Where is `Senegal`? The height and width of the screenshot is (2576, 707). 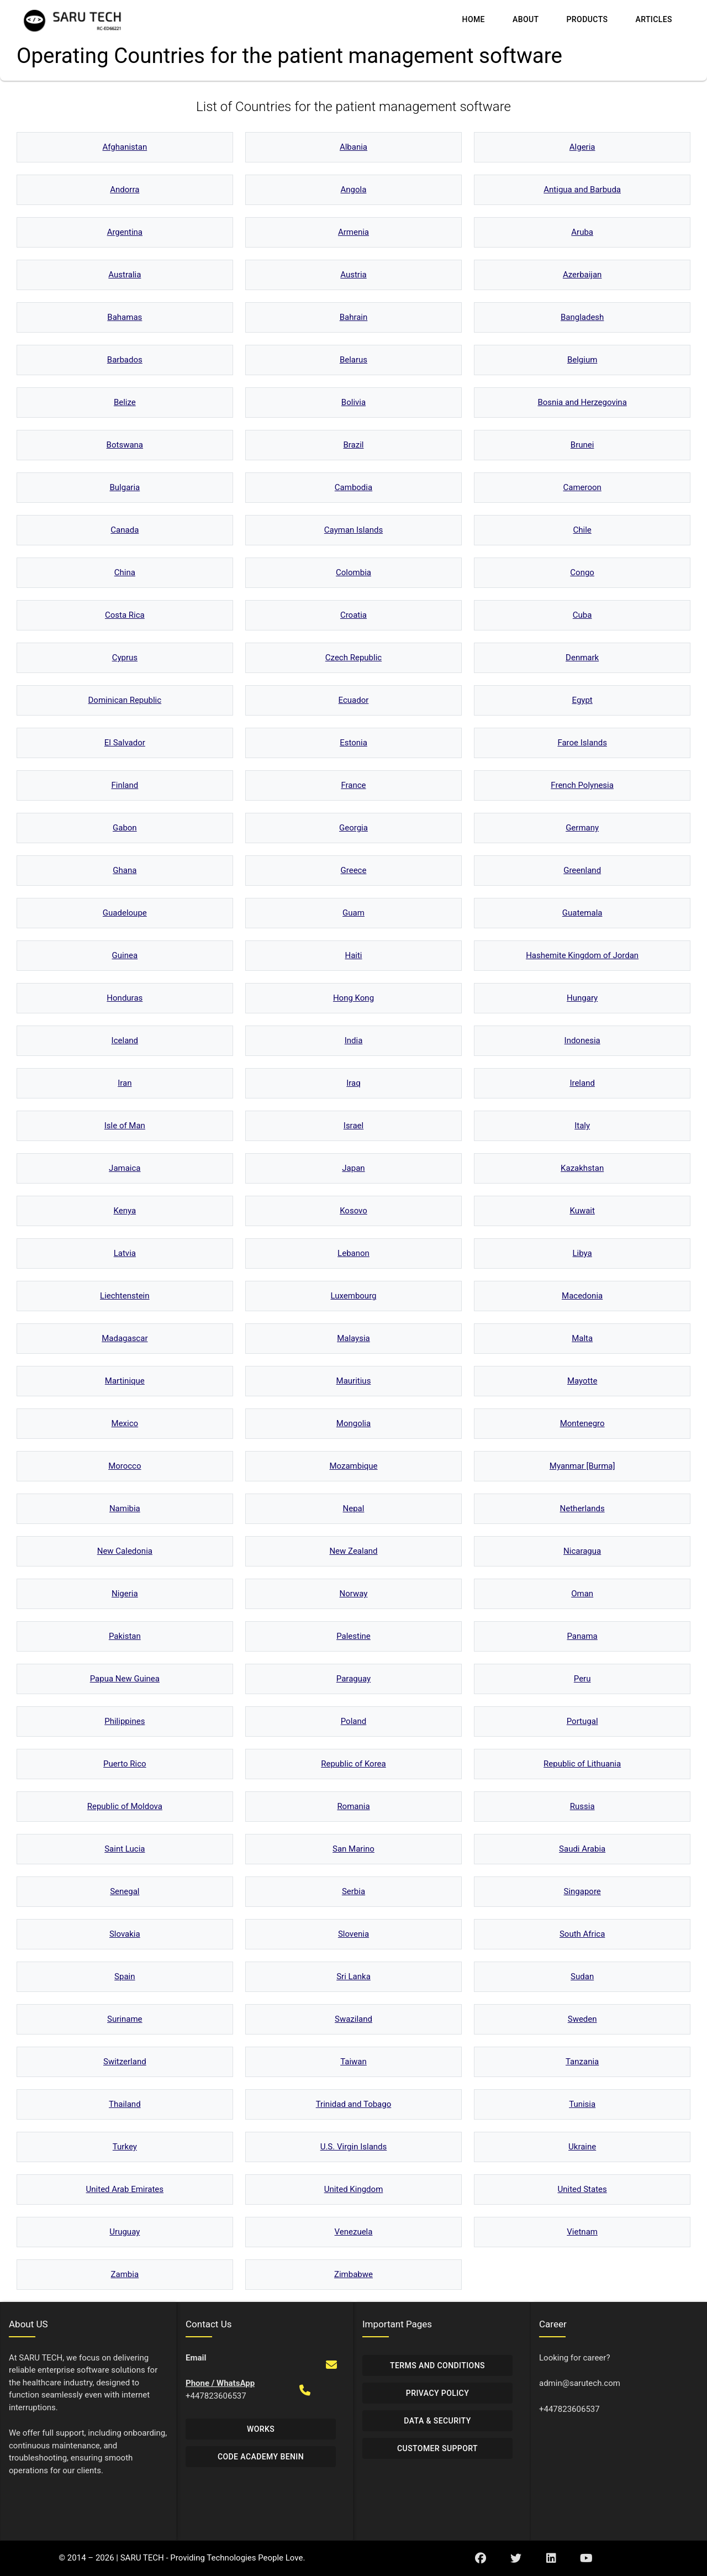 Senegal is located at coordinates (124, 1891).